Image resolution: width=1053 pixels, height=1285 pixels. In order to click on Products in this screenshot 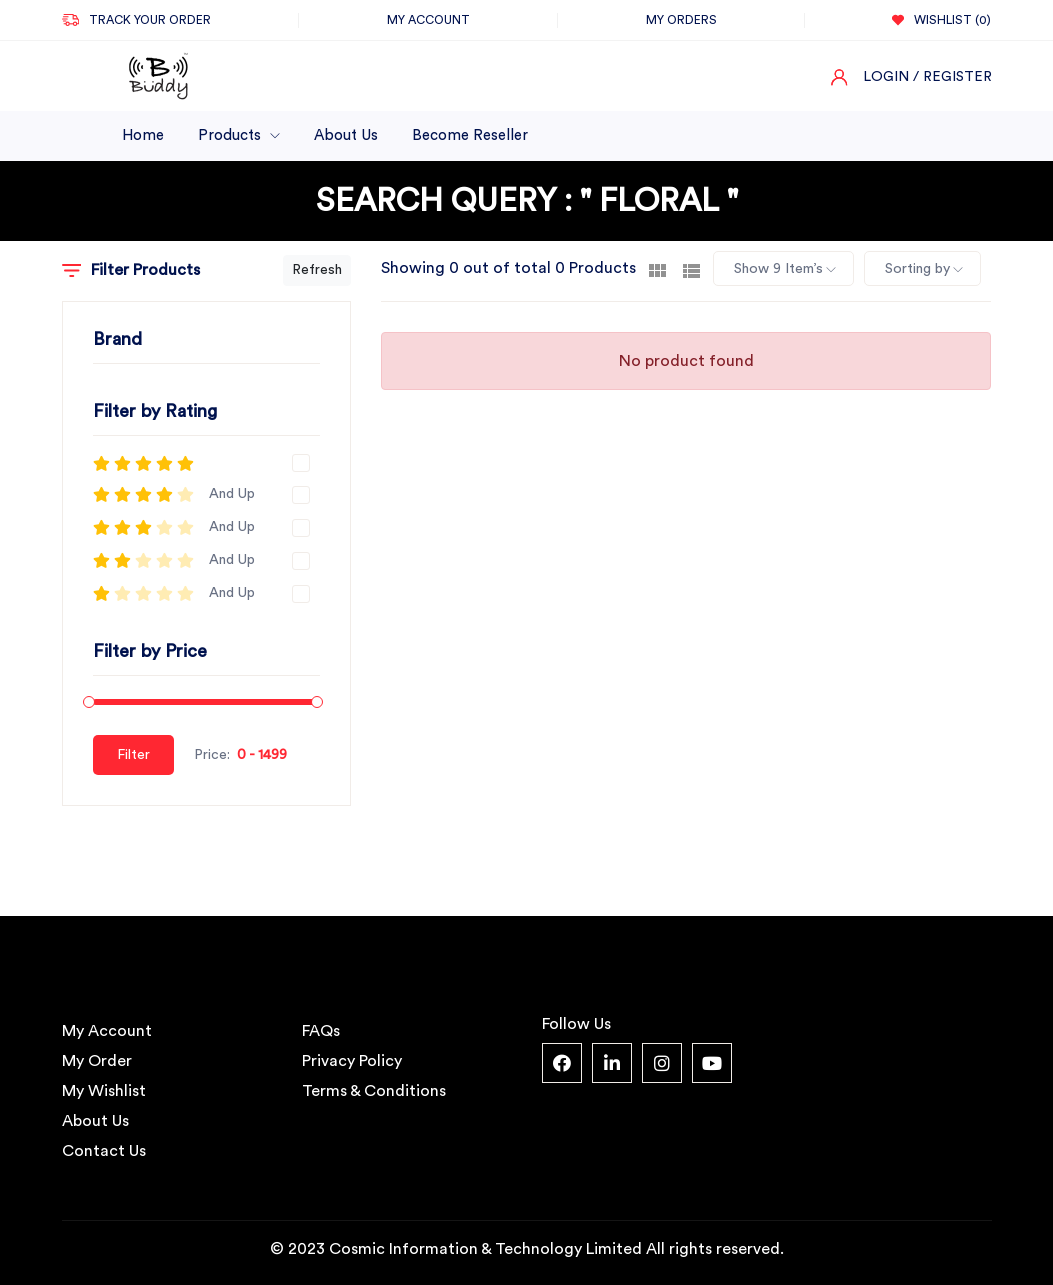, I will do `click(239, 135)`.